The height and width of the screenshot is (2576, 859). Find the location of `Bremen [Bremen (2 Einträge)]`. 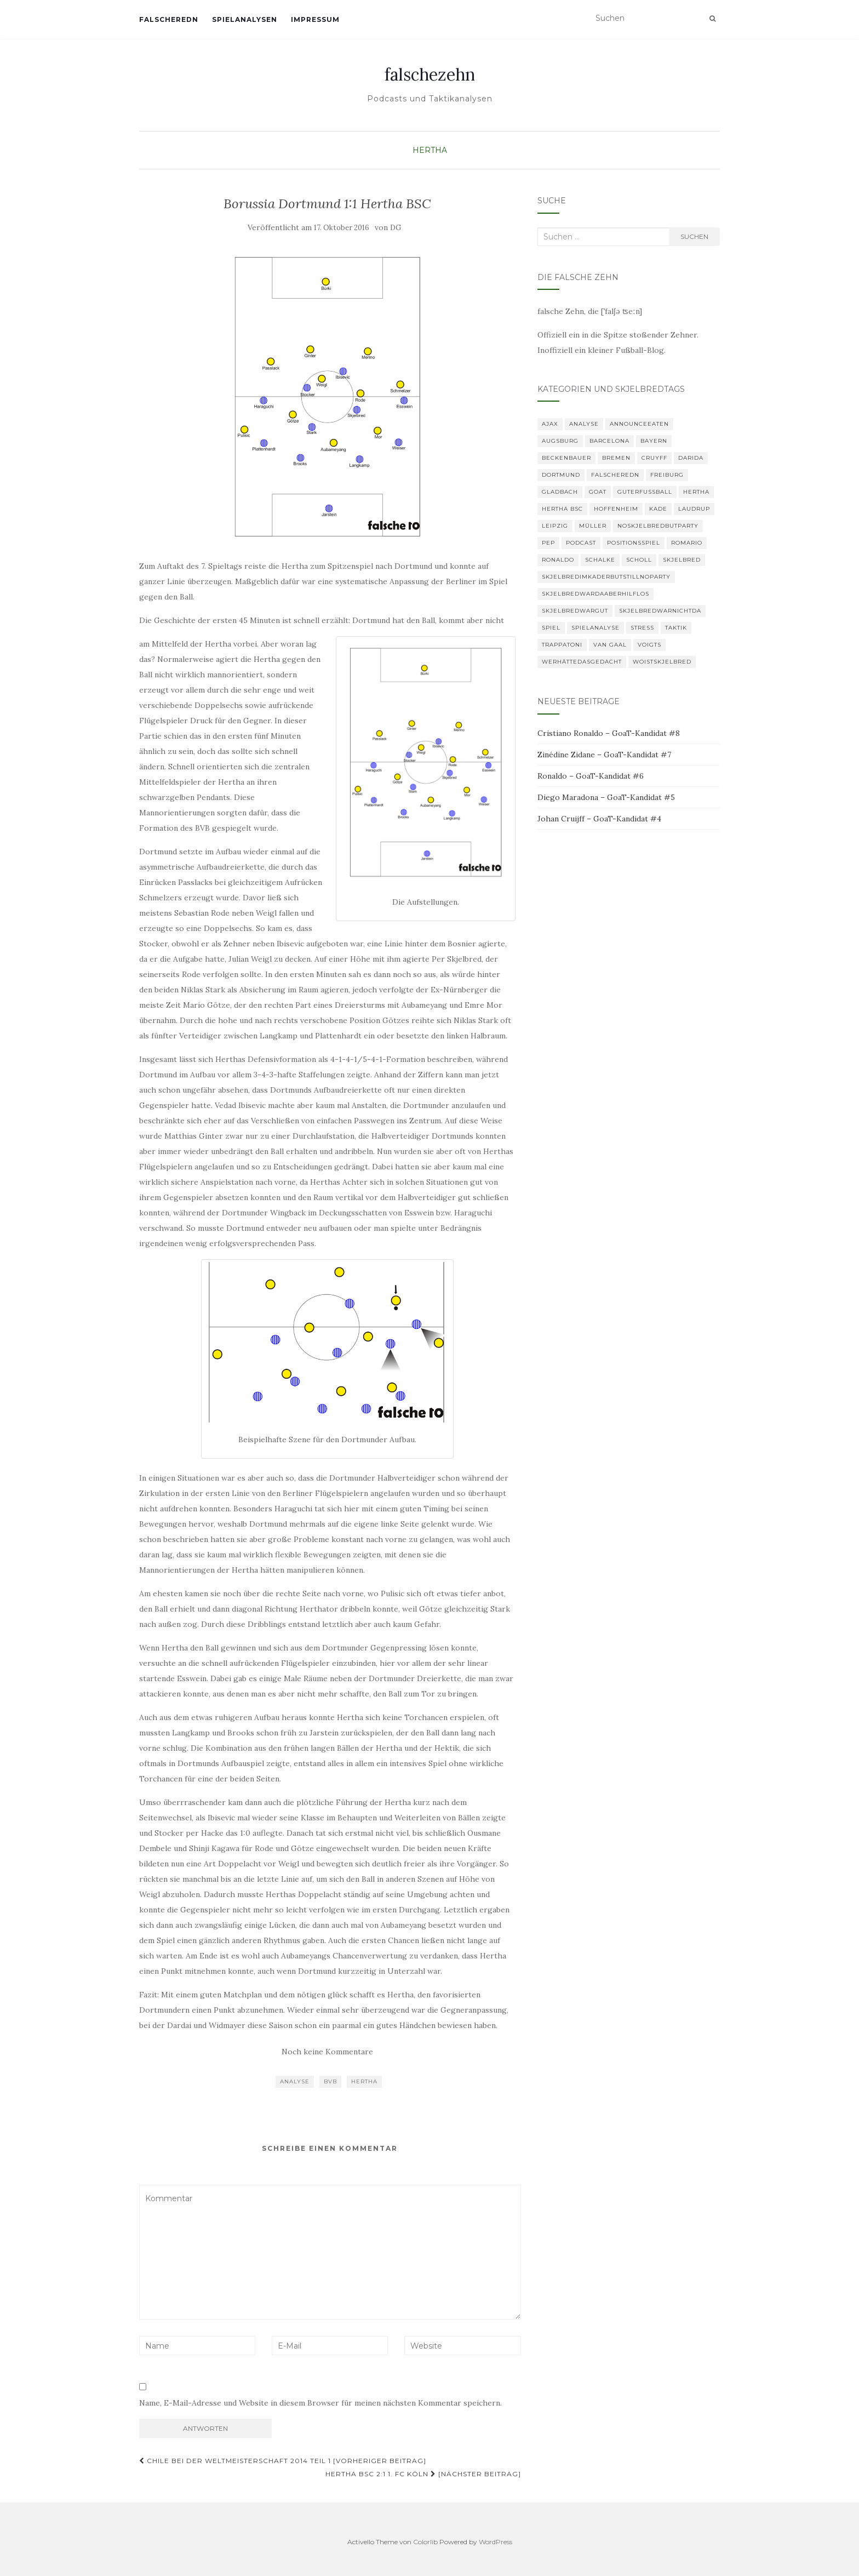

Bremen [Bremen (2 Einträge)] is located at coordinates (616, 457).